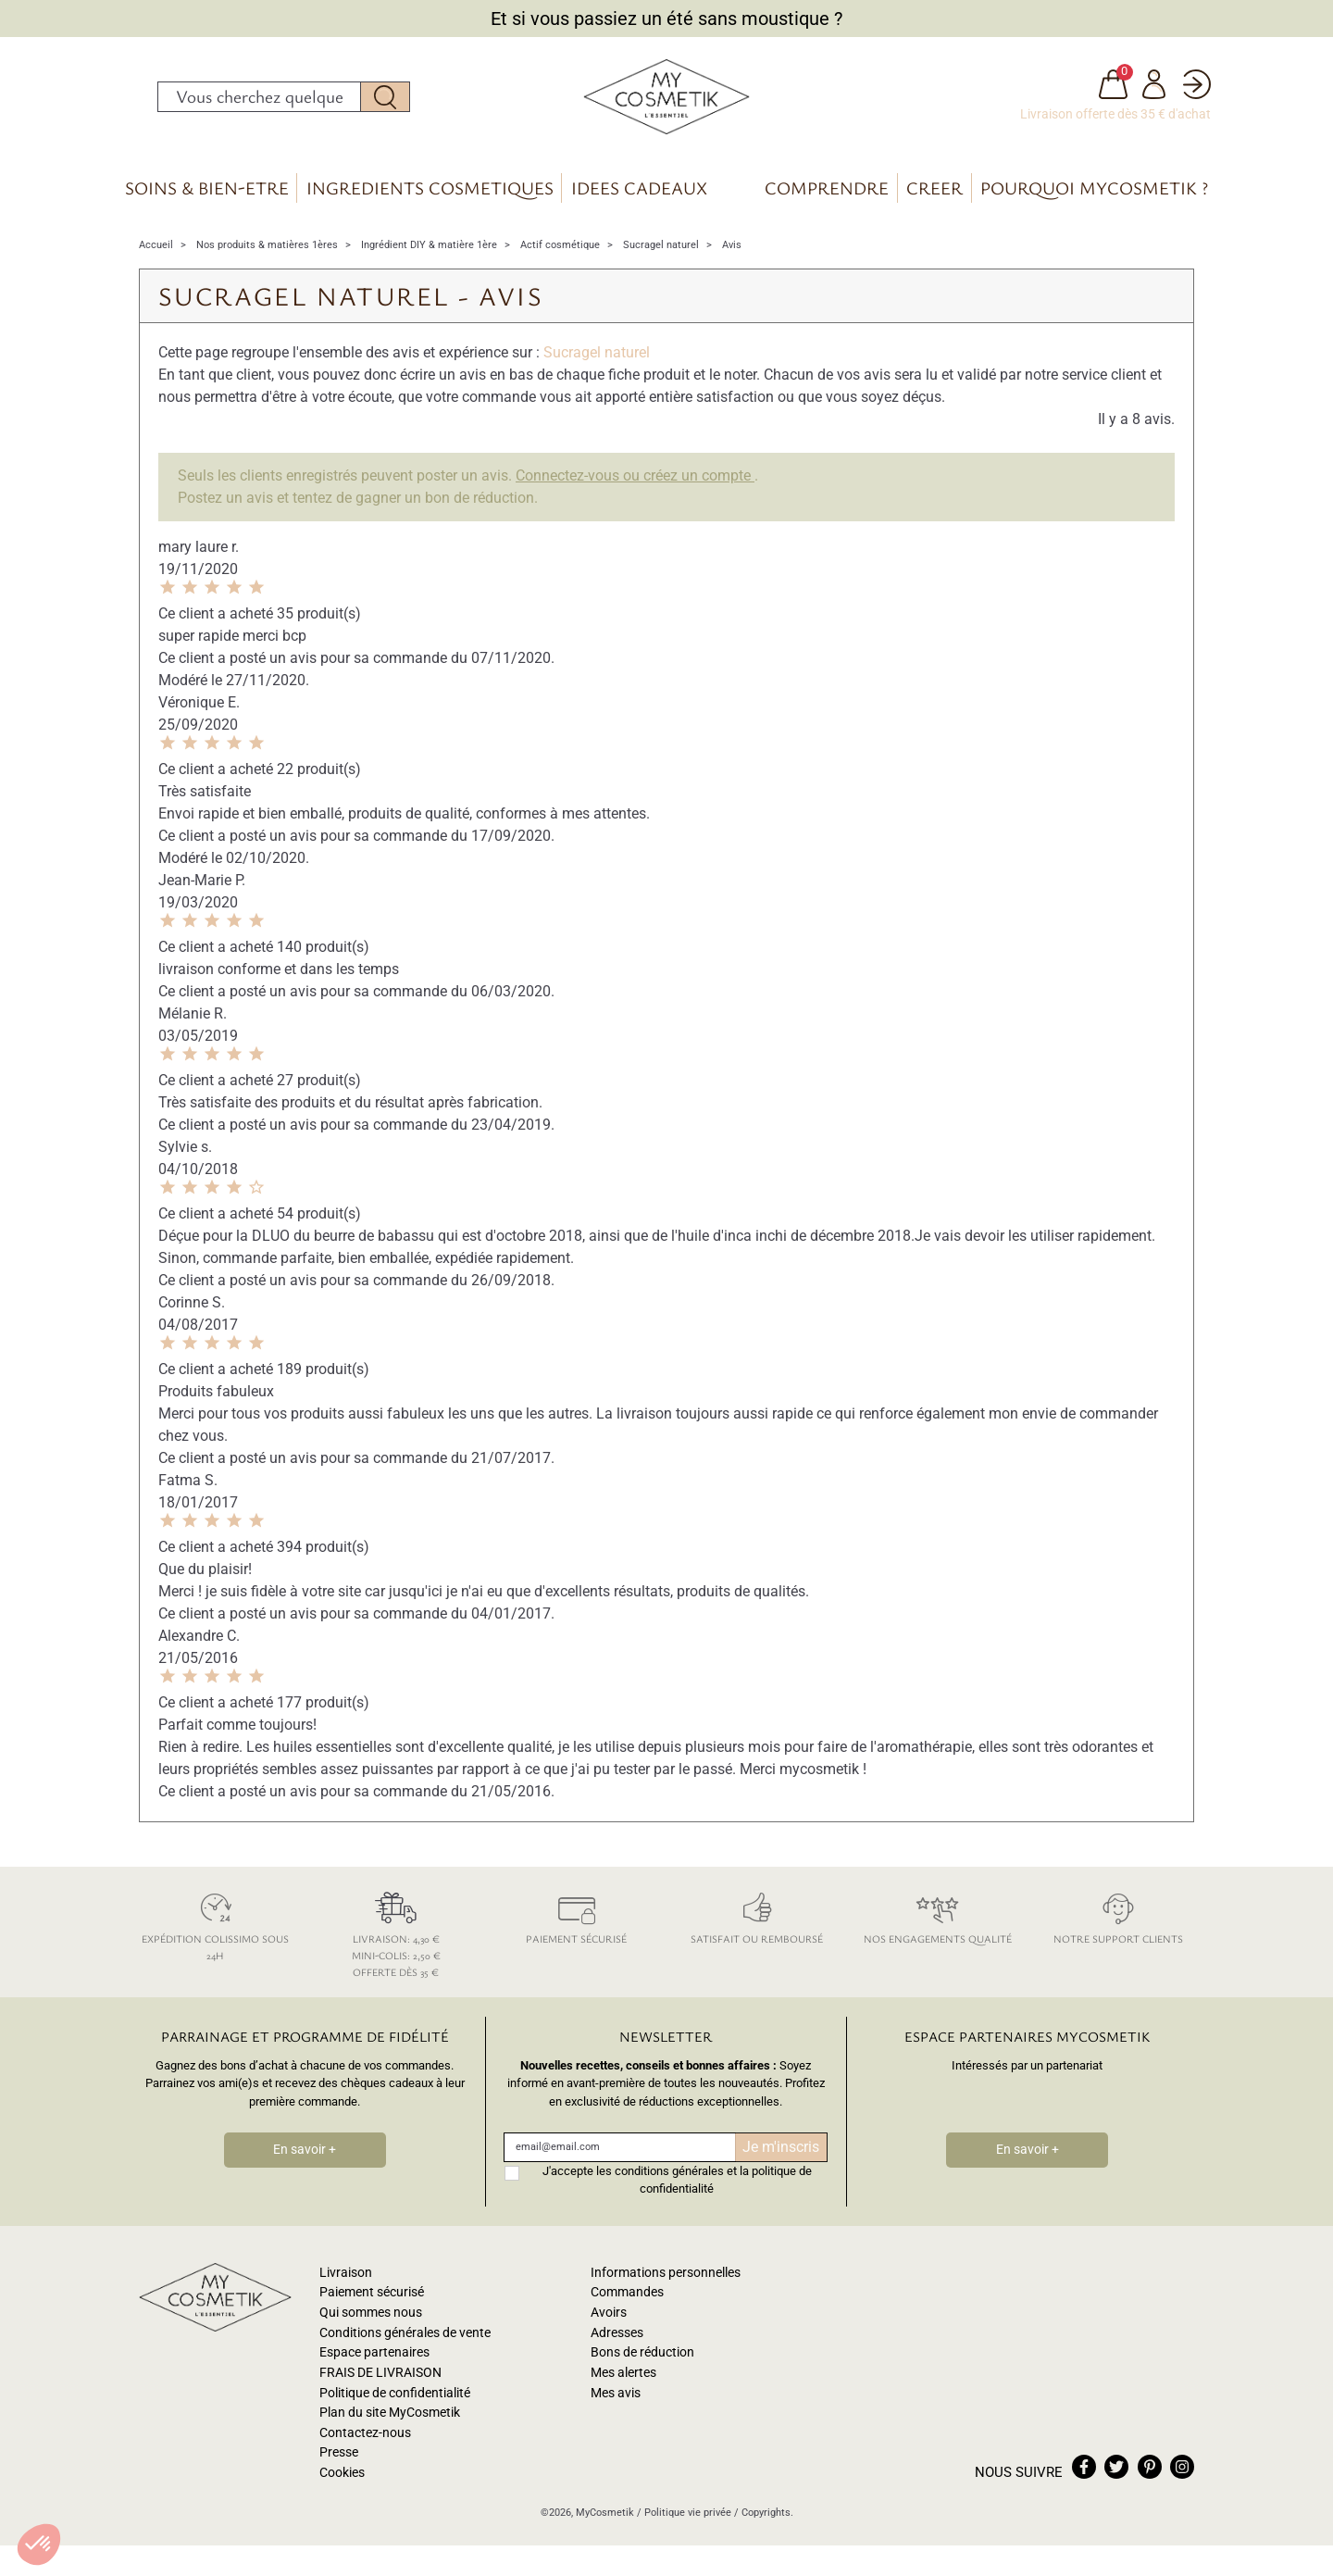 The width and height of the screenshot is (1333, 2576). Describe the element at coordinates (596, 361) in the screenshot. I see `Sucragel naturel` at that location.